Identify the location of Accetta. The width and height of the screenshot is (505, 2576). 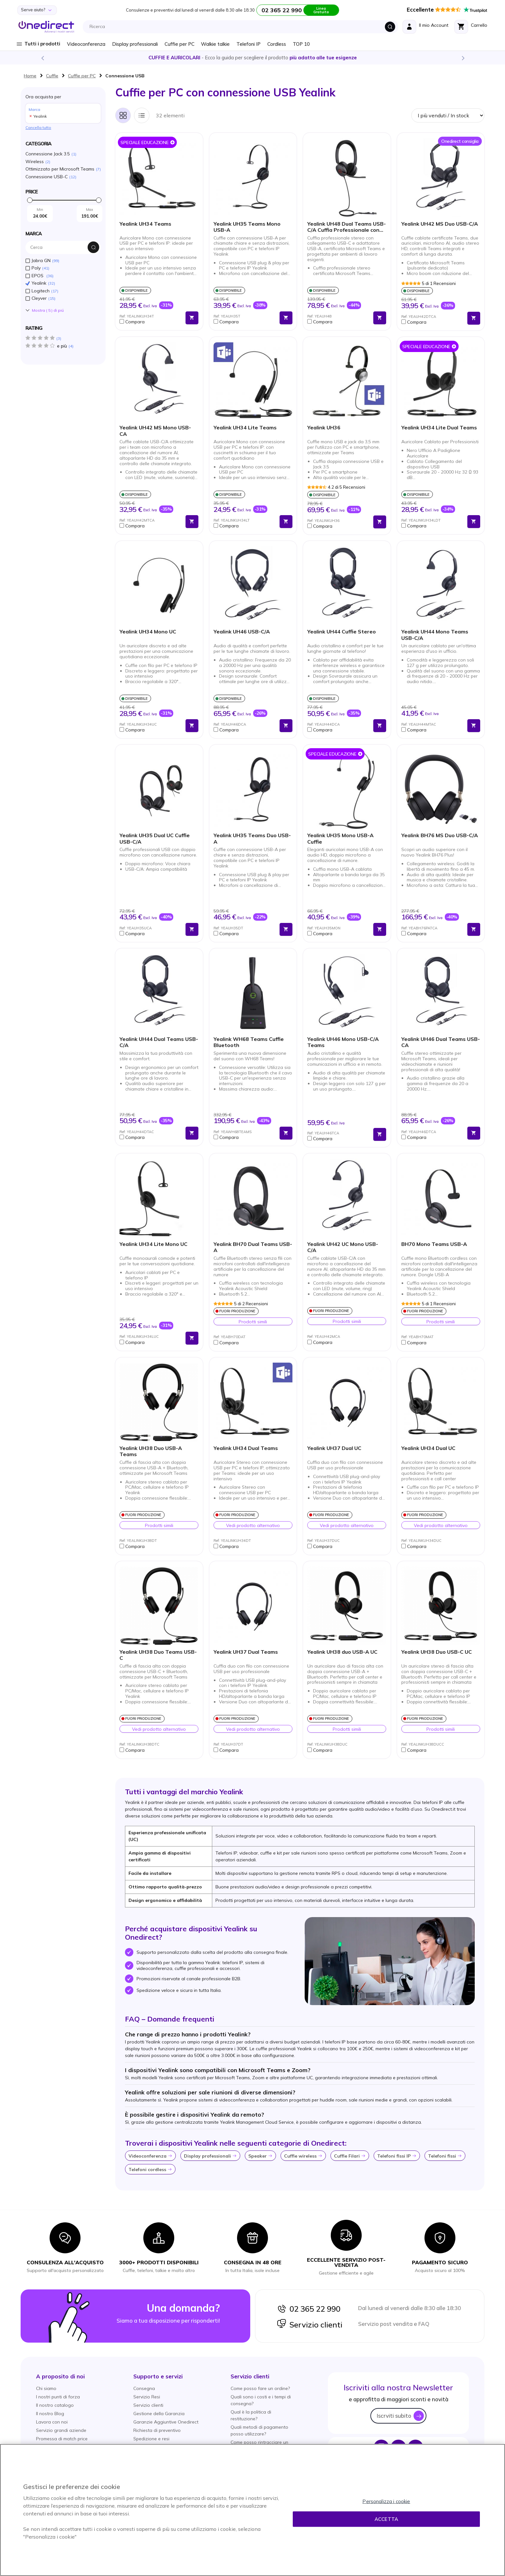
(386, 2519).